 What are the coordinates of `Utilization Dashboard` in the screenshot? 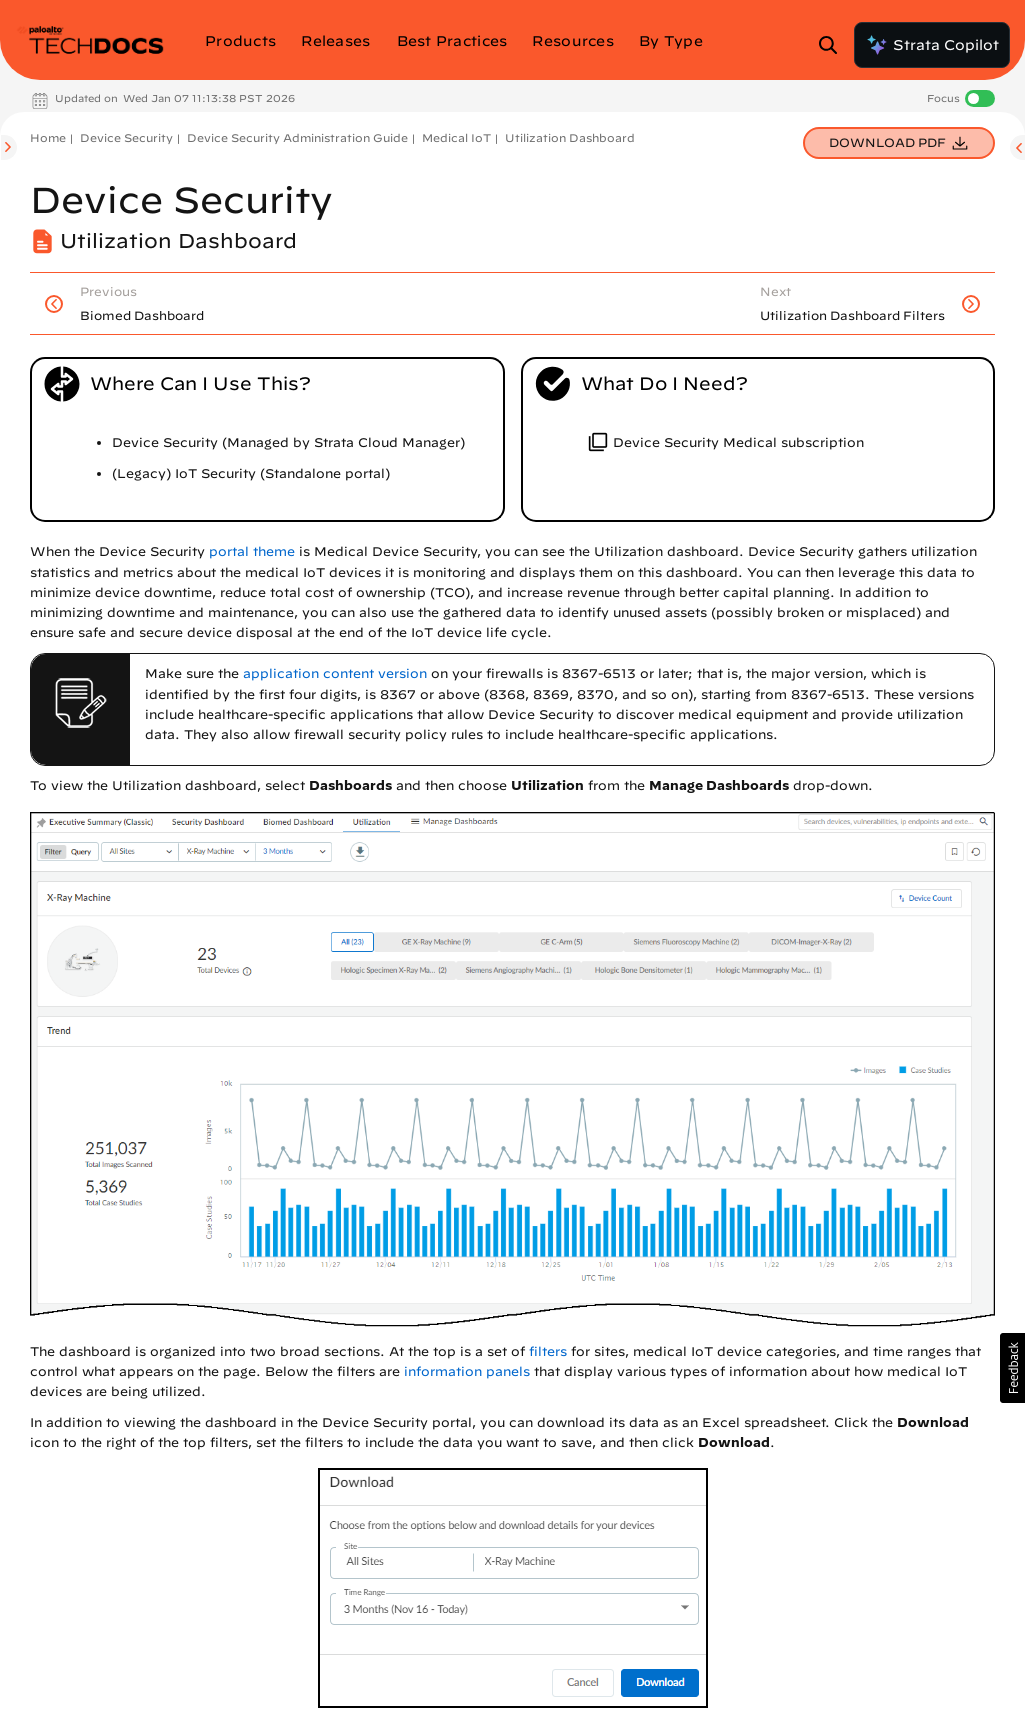 It's located at (570, 137).